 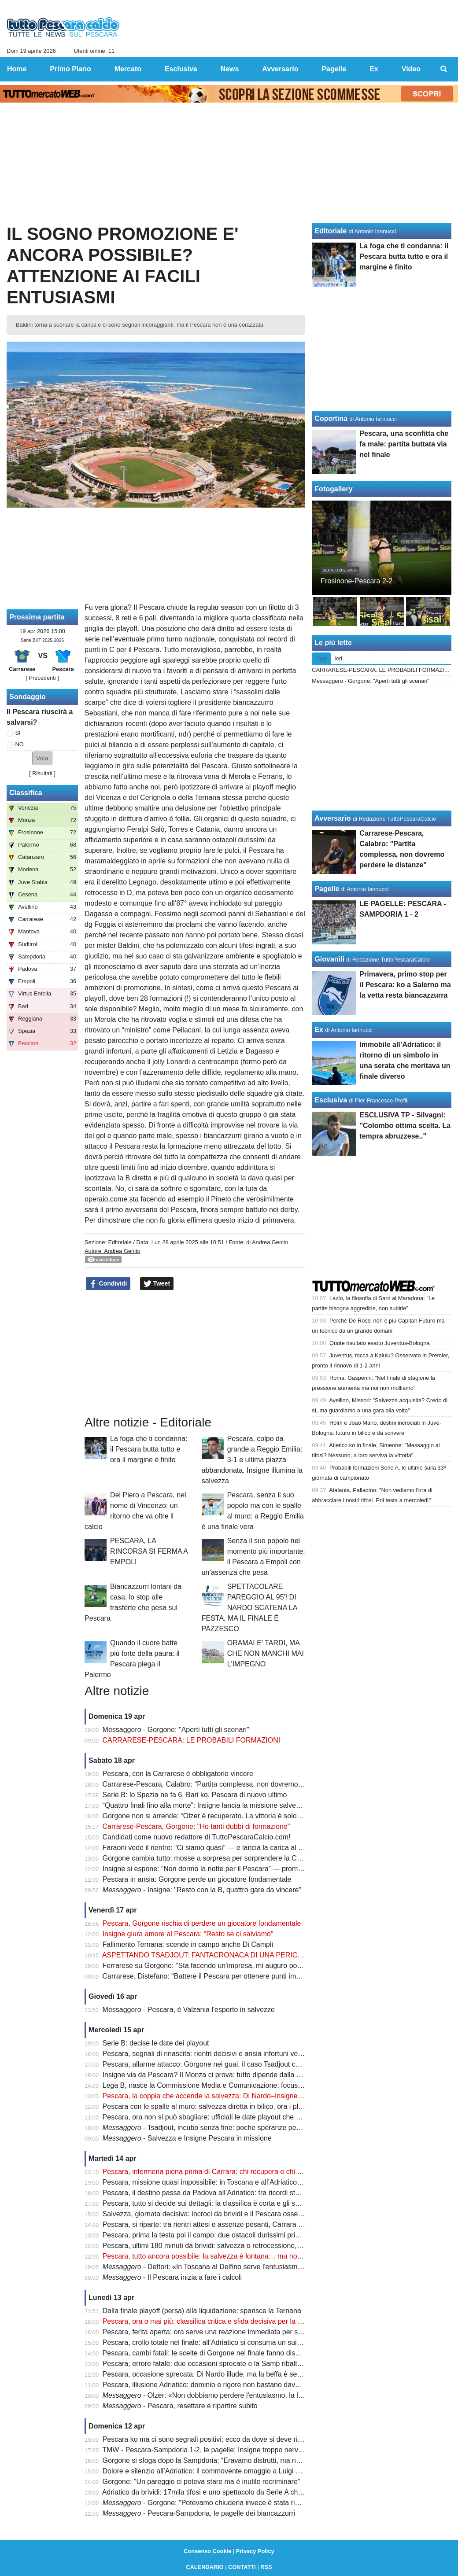 I want to click on Pescara, ora non si può sbagliare: ufficiali le date playout che possono decidere tutto, so click(x=235, y=2117).